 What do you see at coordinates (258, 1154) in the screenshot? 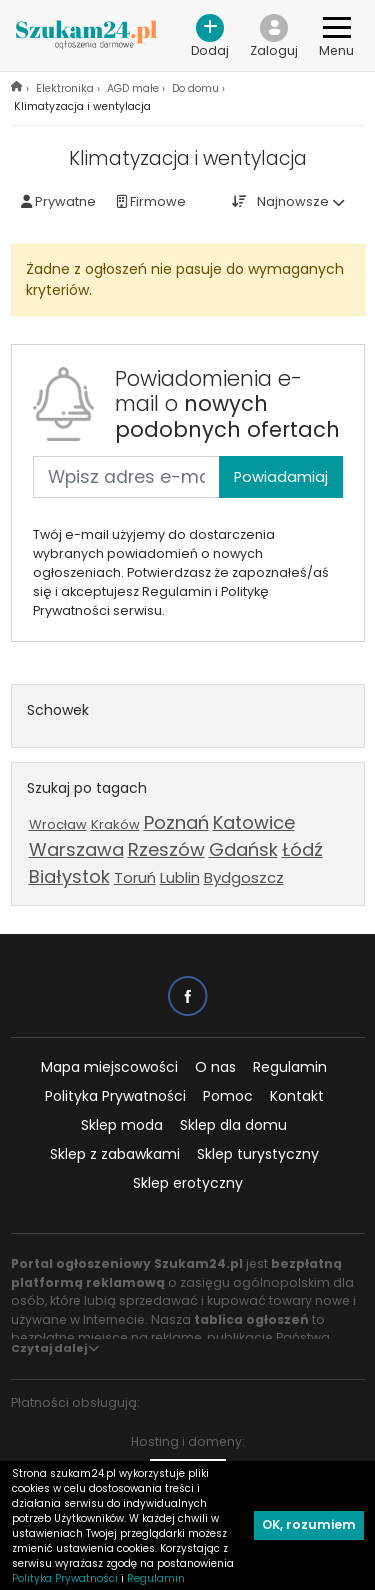
I see `Sklep turystyczny` at bounding box center [258, 1154].